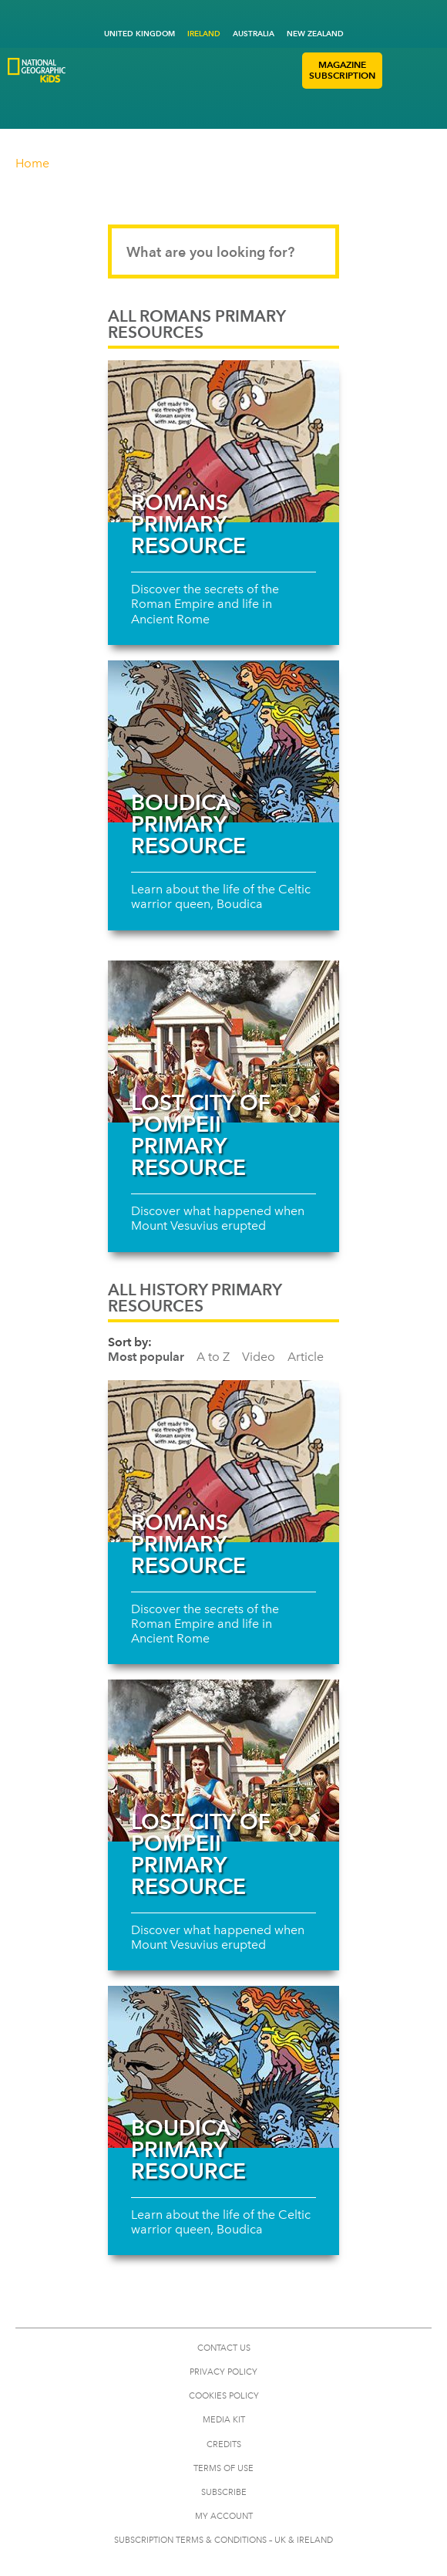 Image resolution: width=447 pixels, height=2576 pixels. I want to click on MAGAZINE SUBSCRIPTION, so click(342, 70).